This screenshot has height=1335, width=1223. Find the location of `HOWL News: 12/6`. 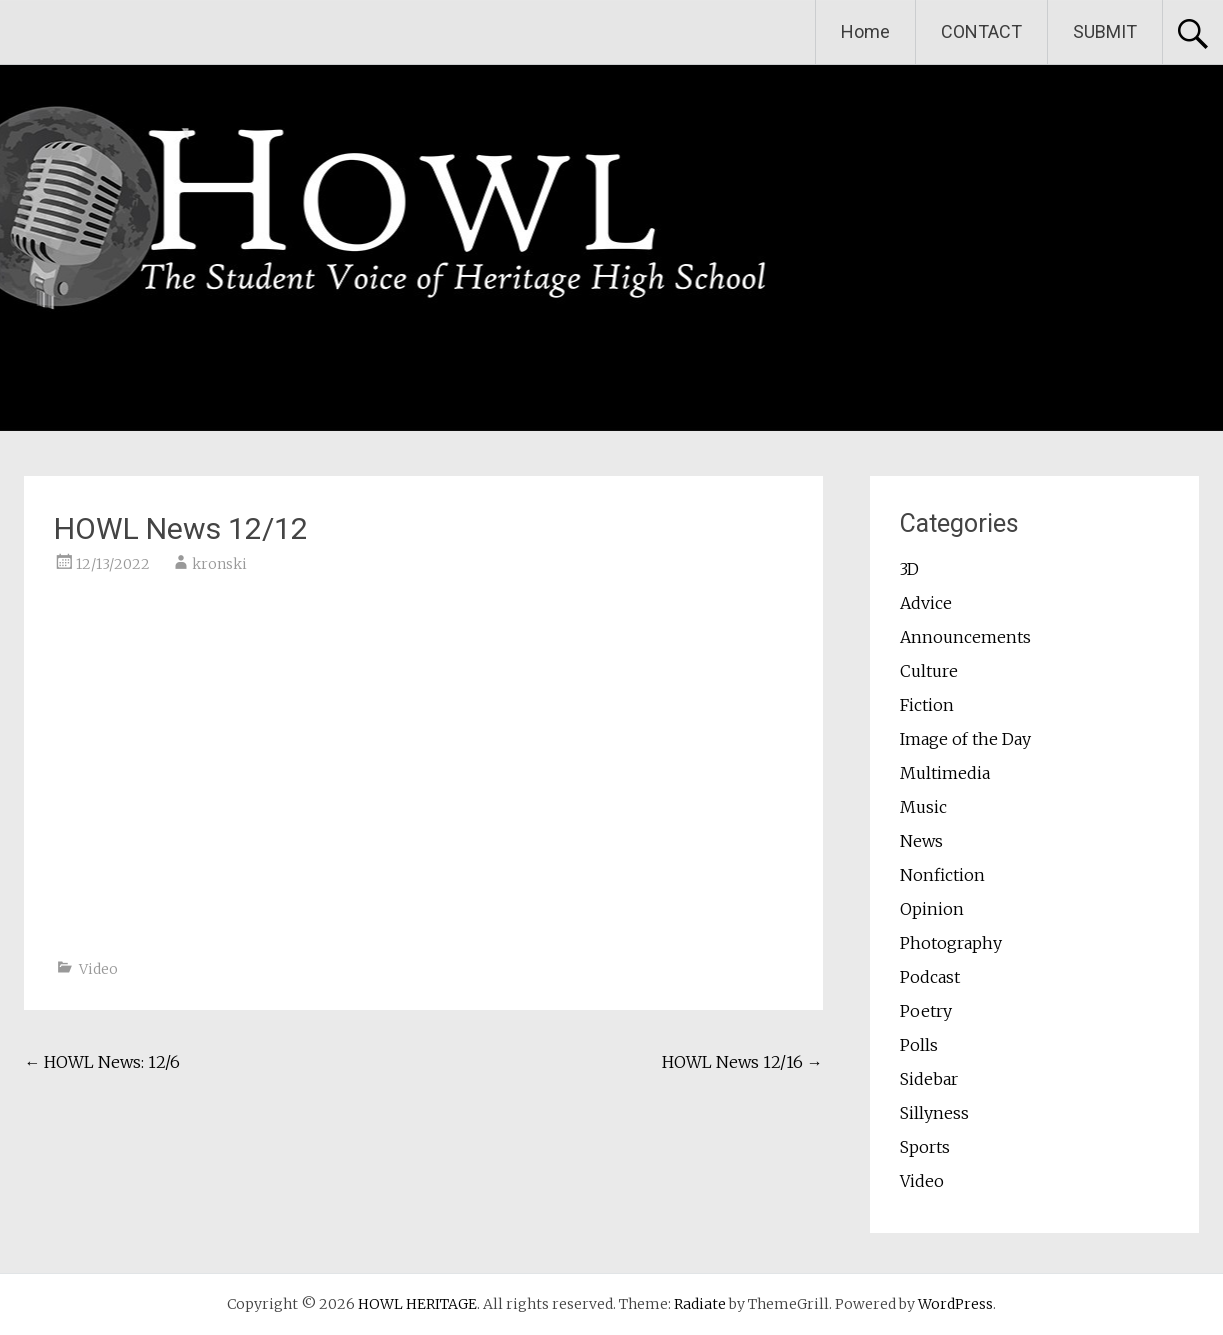

HOWL News: 12/6 is located at coordinates (102, 1062).